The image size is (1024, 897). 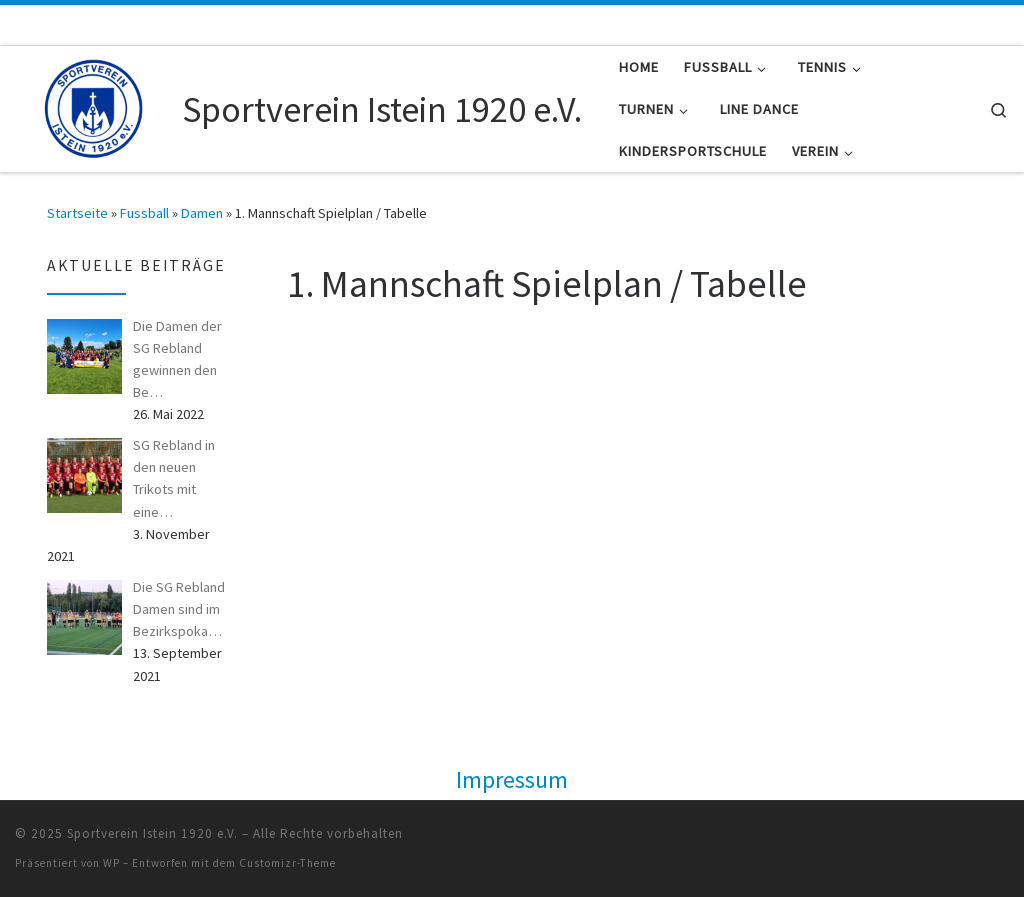 What do you see at coordinates (287, 863) in the screenshot?
I see `Customizr-Theme` at bounding box center [287, 863].